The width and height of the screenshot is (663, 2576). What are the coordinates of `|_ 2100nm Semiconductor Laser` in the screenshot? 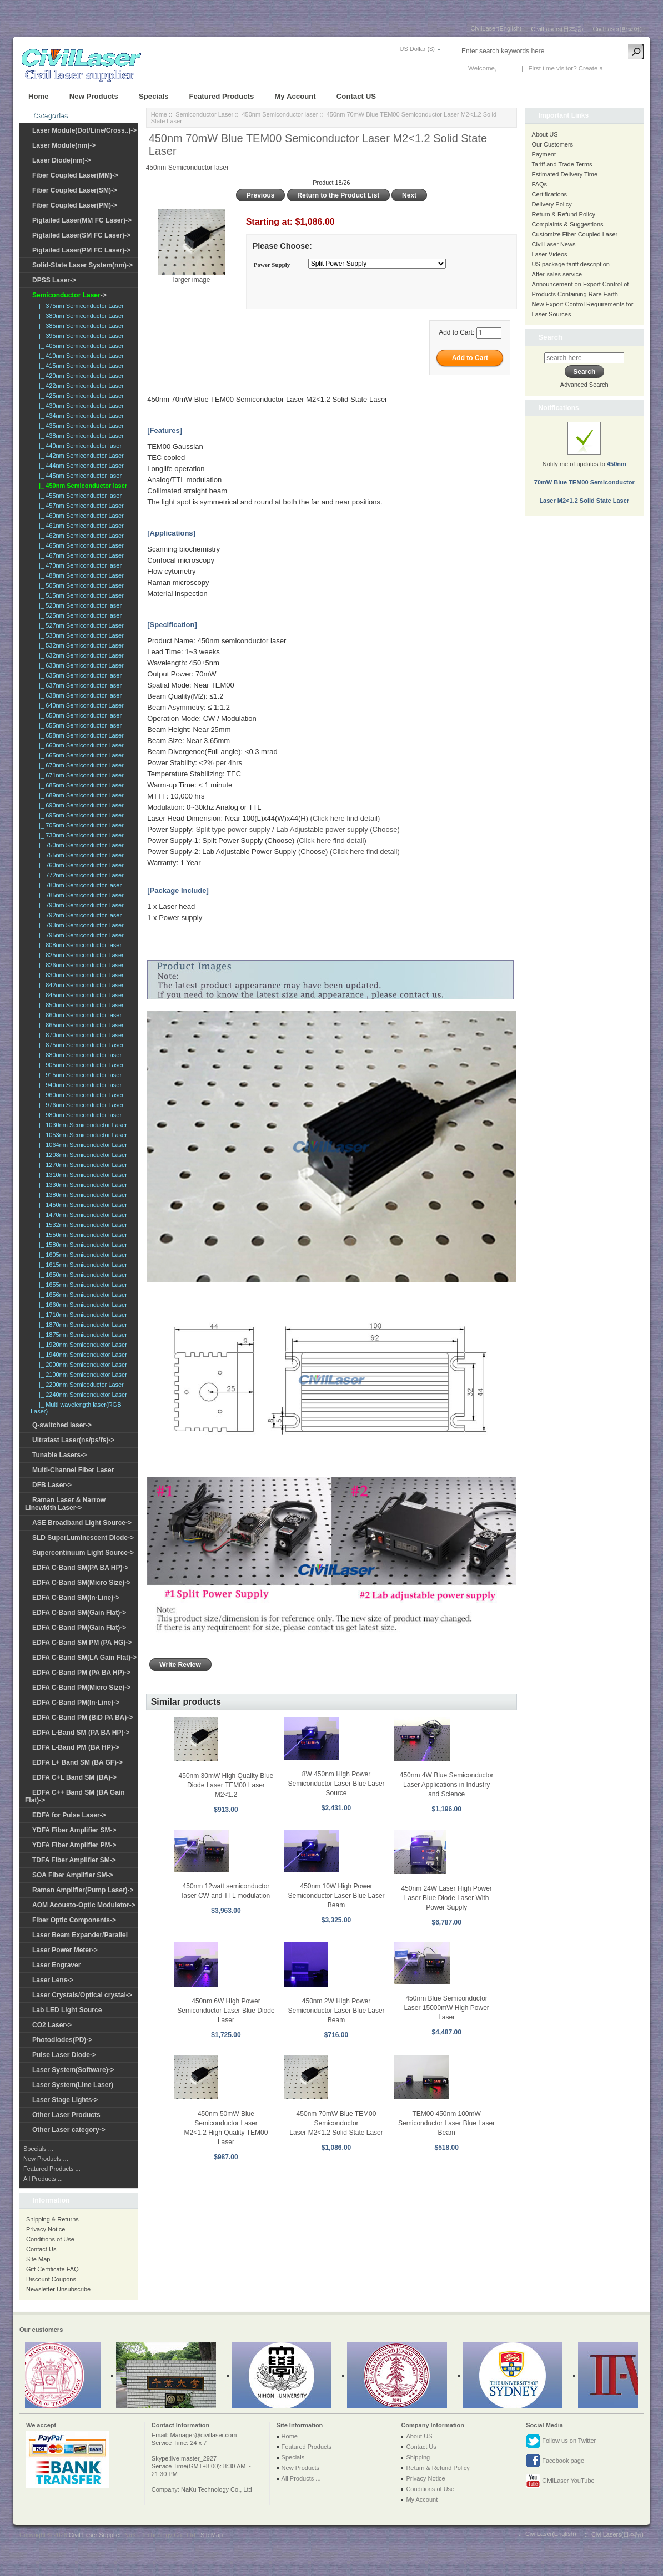 It's located at (81, 1374).